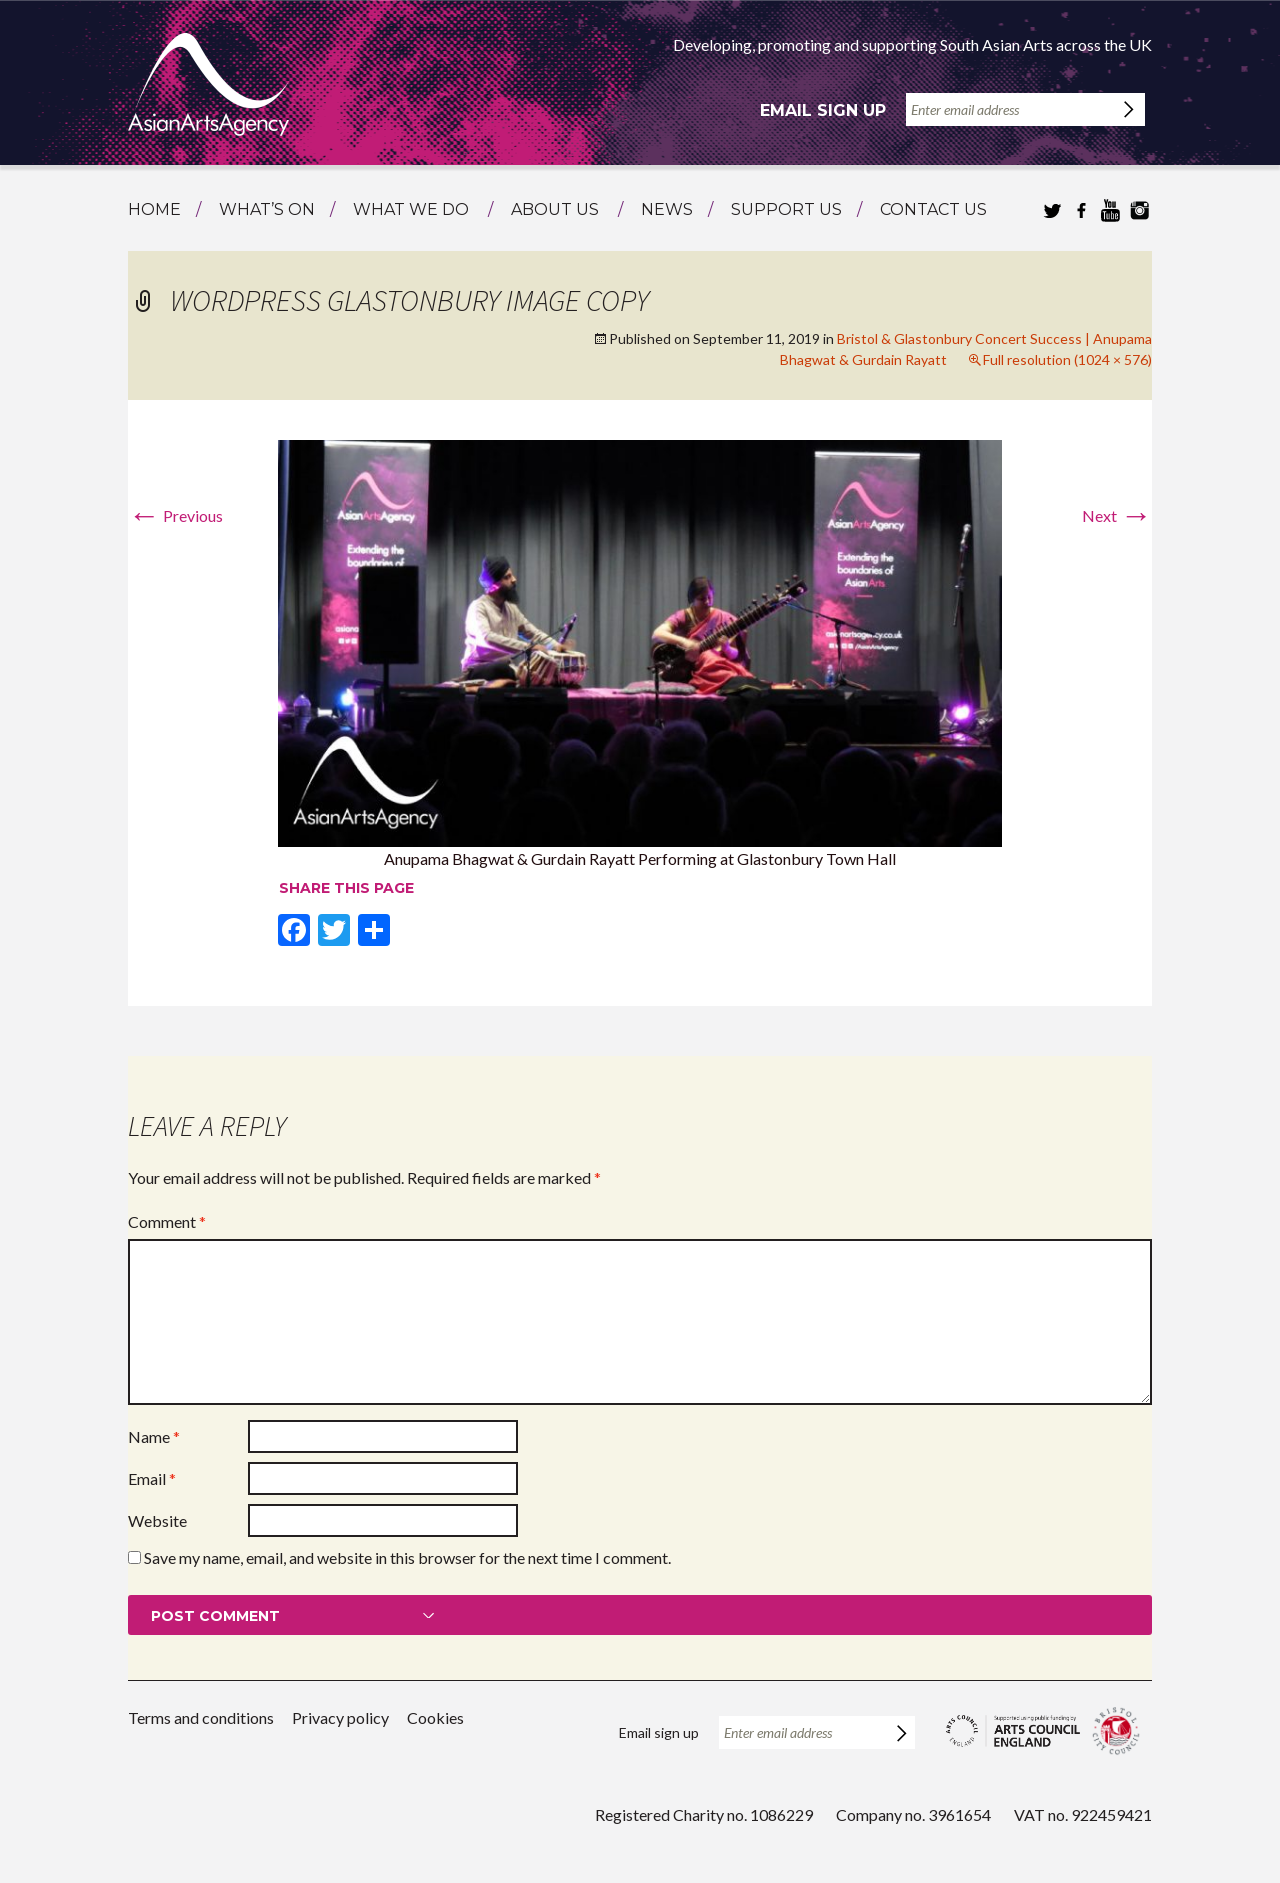 Image resolution: width=1280 pixels, height=1883 pixels. I want to click on Next, so click(1117, 515).